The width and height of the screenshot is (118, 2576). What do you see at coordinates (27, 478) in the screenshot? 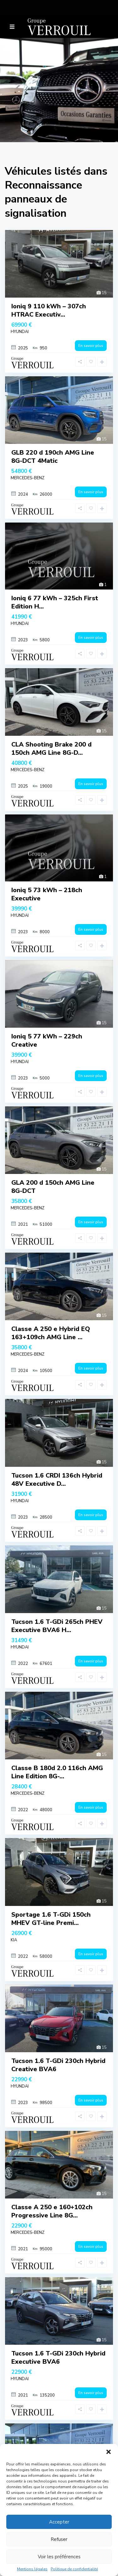
I see `MERCEDES-BENZ` at bounding box center [27, 478].